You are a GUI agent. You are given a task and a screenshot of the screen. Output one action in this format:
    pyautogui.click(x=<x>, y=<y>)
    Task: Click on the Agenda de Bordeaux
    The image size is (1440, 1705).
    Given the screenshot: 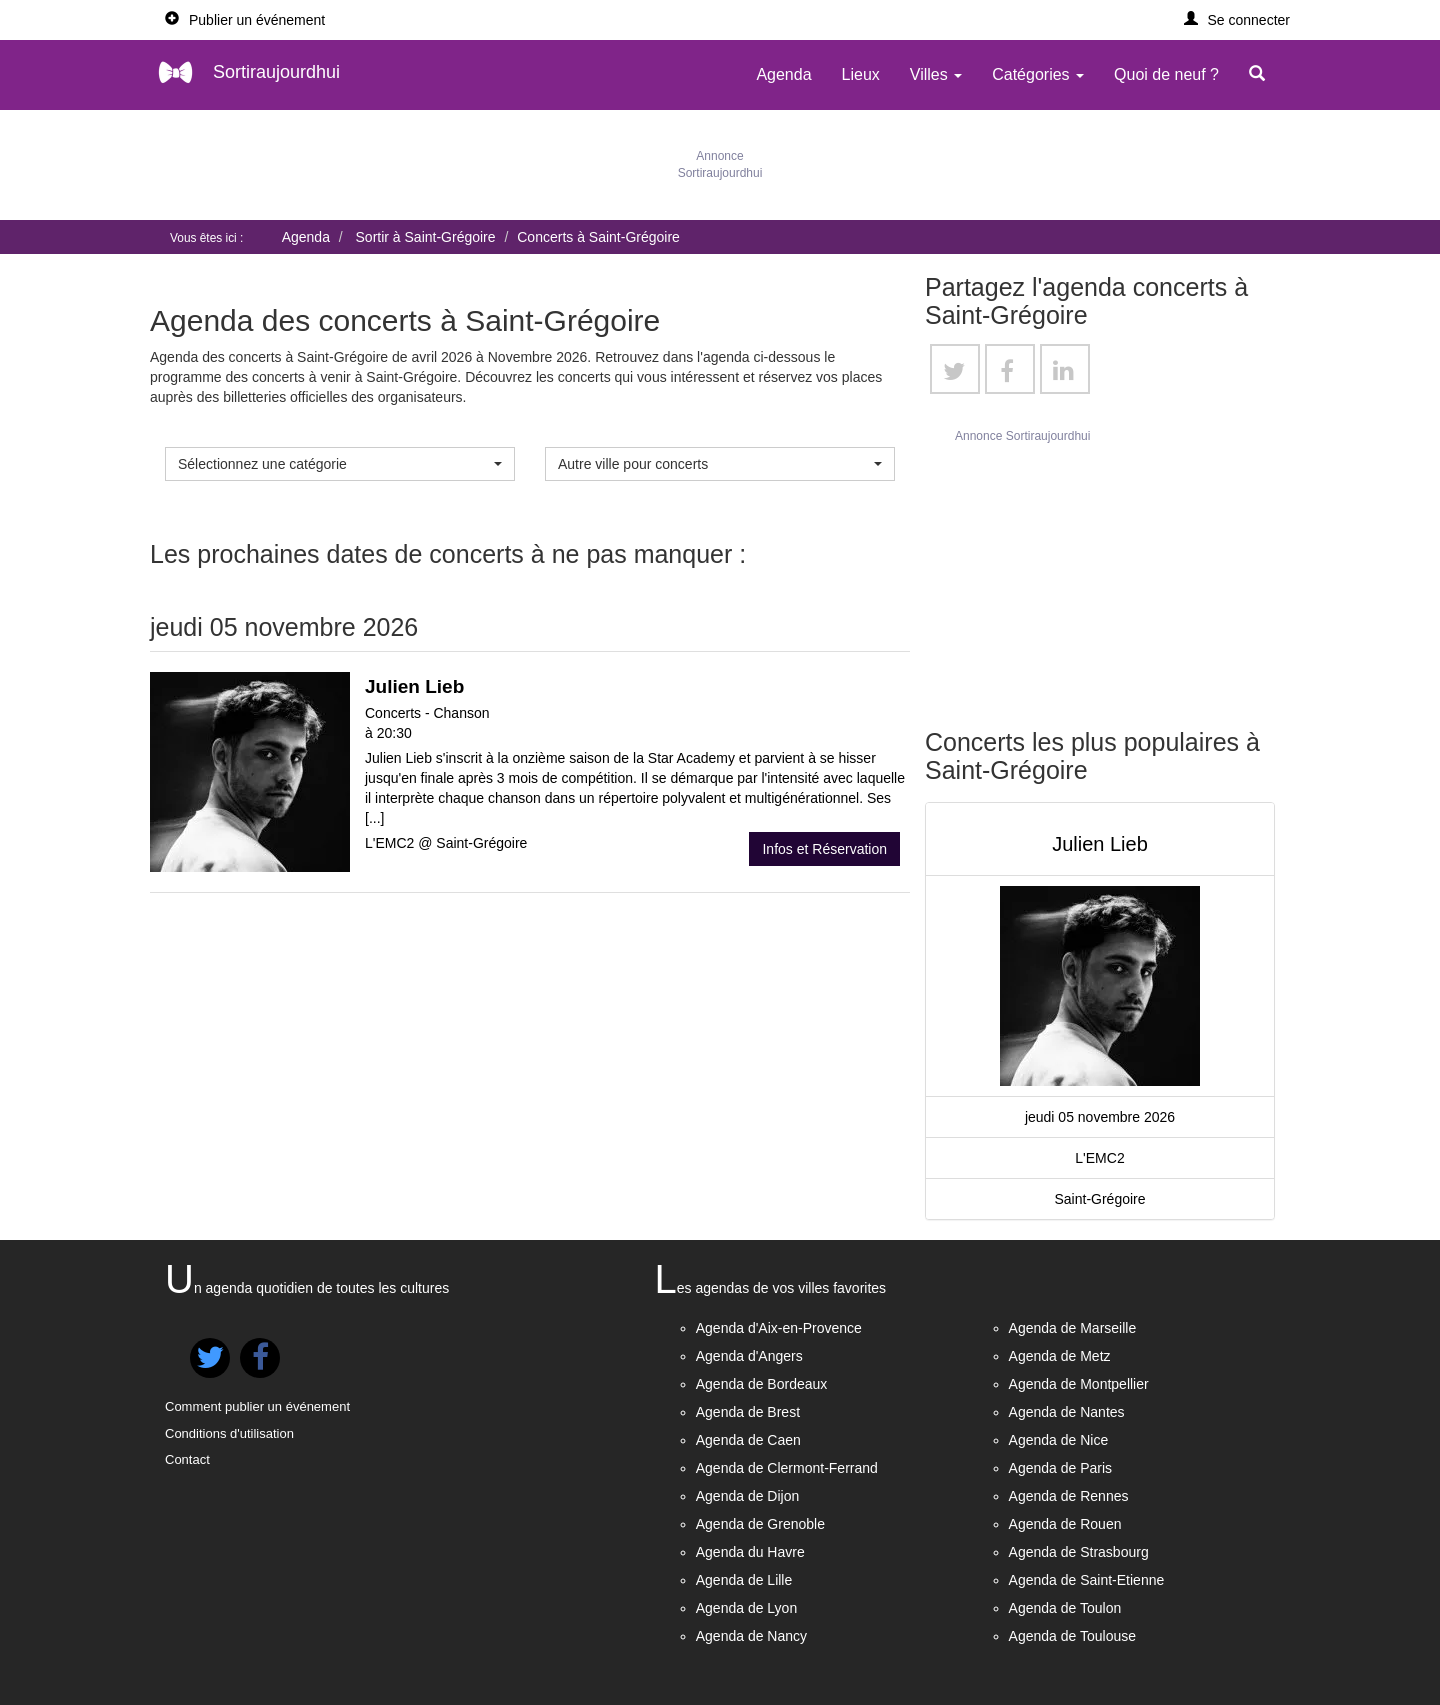 What is the action you would take?
    pyautogui.click(x=762, y=1384)
    